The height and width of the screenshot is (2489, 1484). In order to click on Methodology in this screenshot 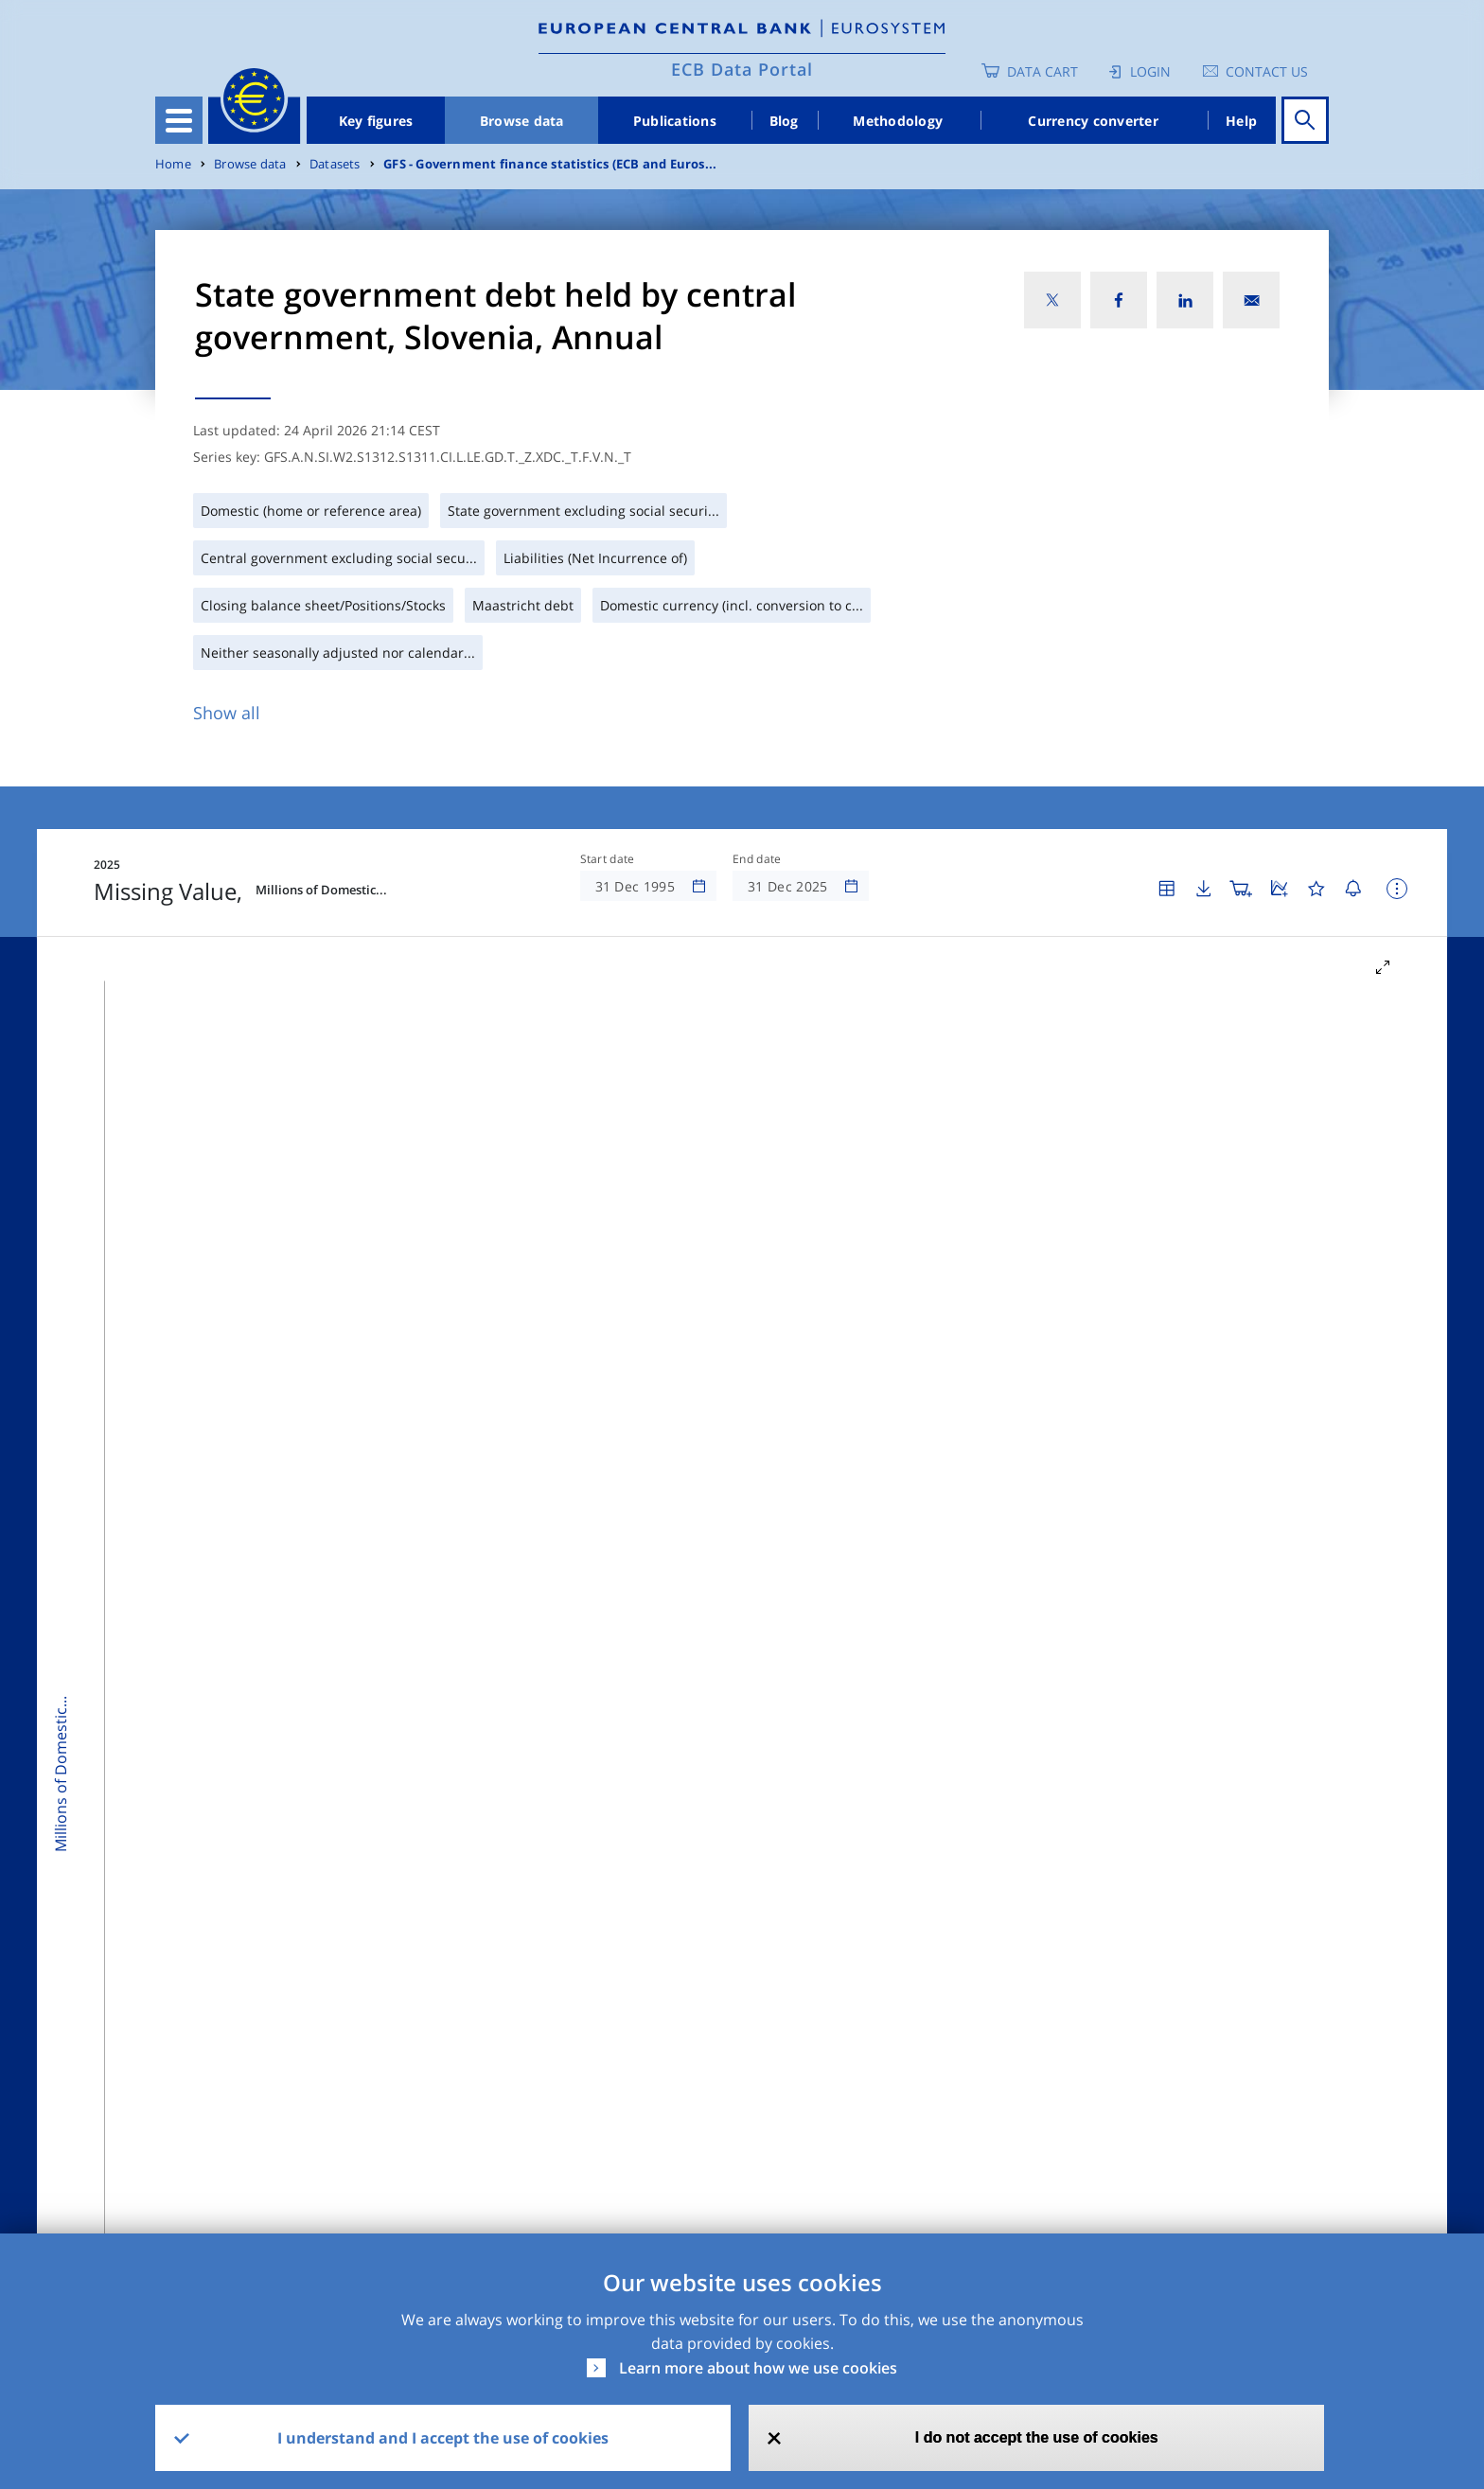, I will do `click(898, 121)`.